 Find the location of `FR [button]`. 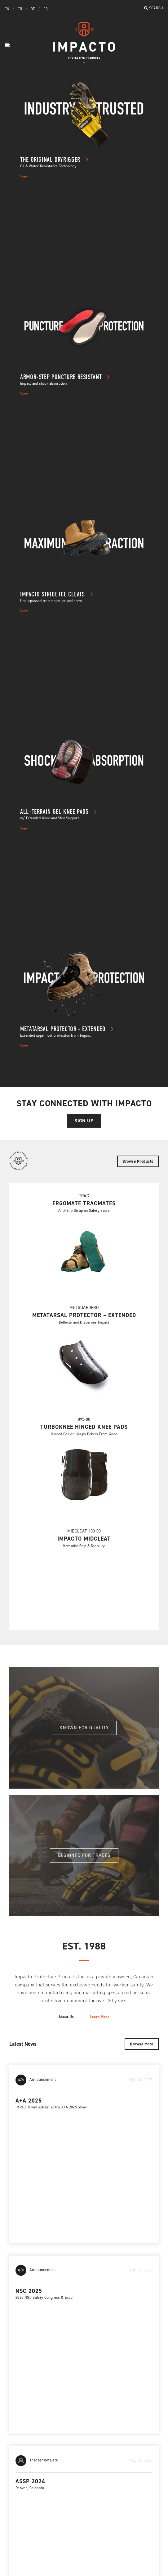

FR [button] is located at coordinates (20, 9).